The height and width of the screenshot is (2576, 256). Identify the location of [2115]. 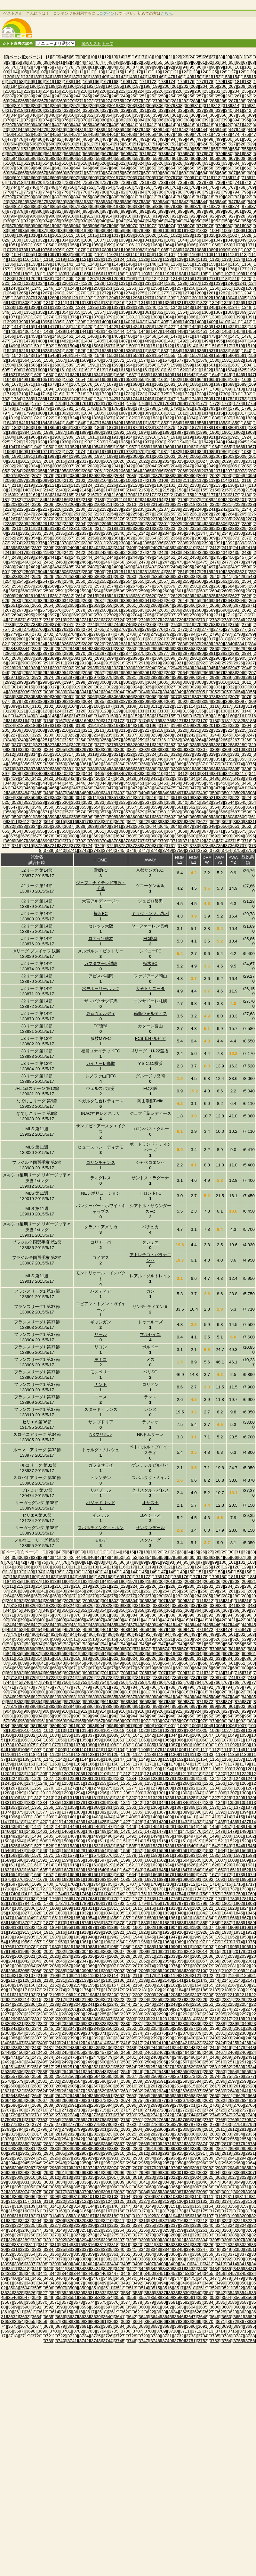
(235, 480).